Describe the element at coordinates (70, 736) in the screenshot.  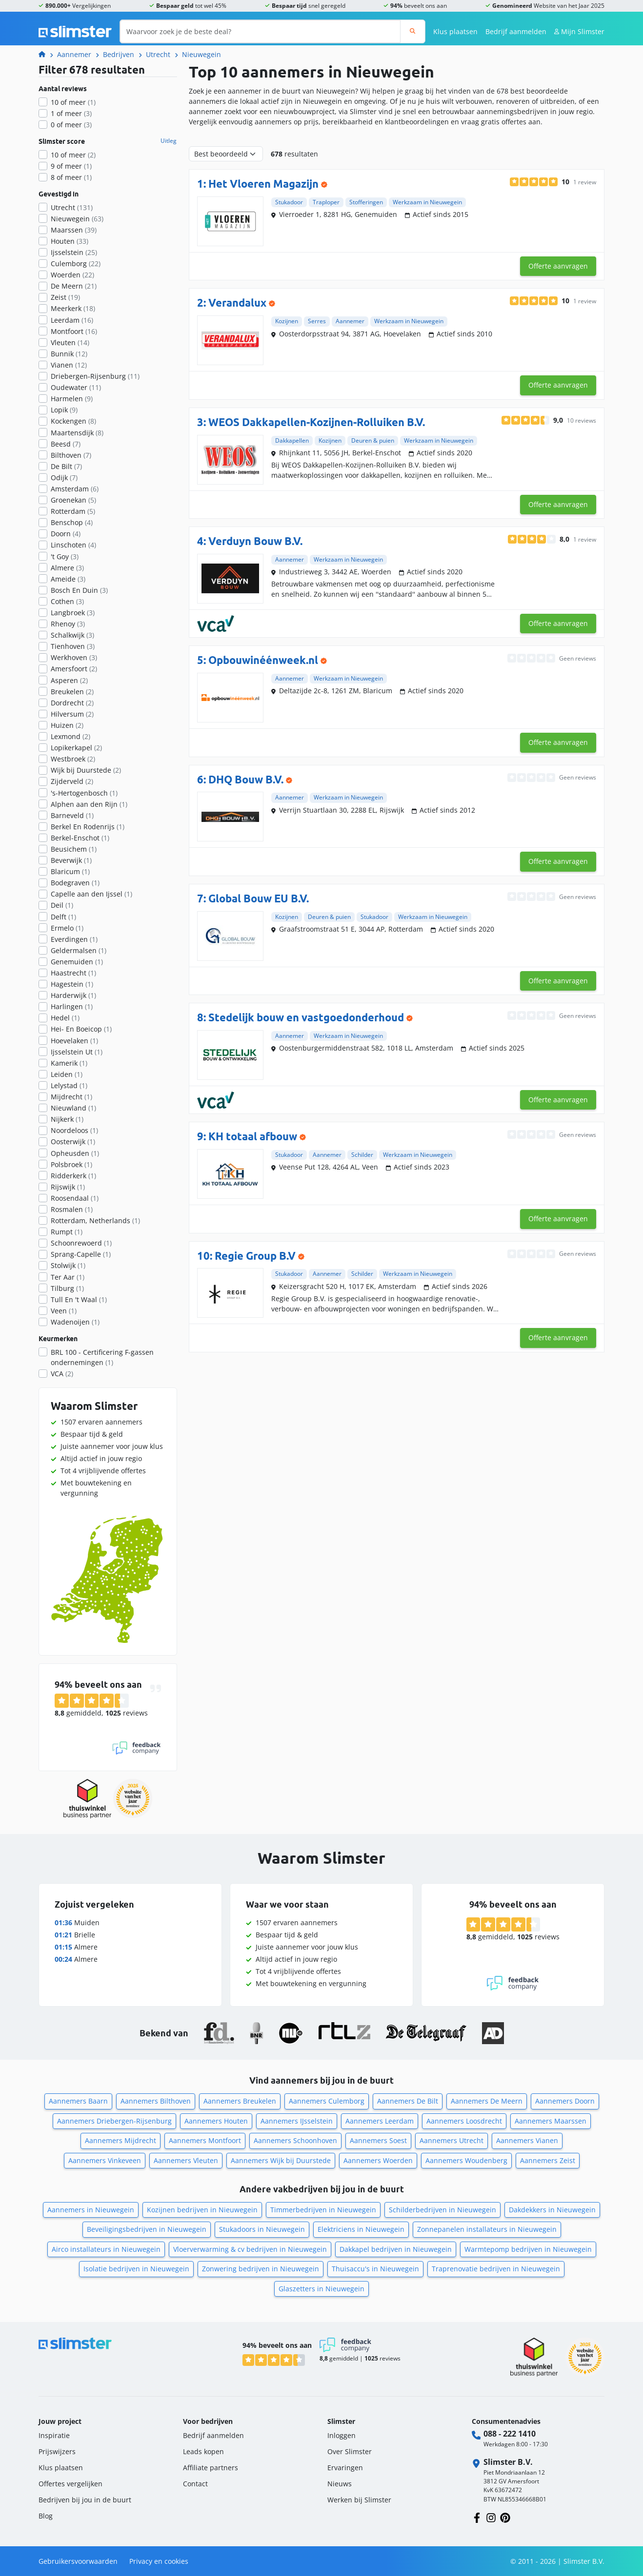
I see `Lexmond` at that location.